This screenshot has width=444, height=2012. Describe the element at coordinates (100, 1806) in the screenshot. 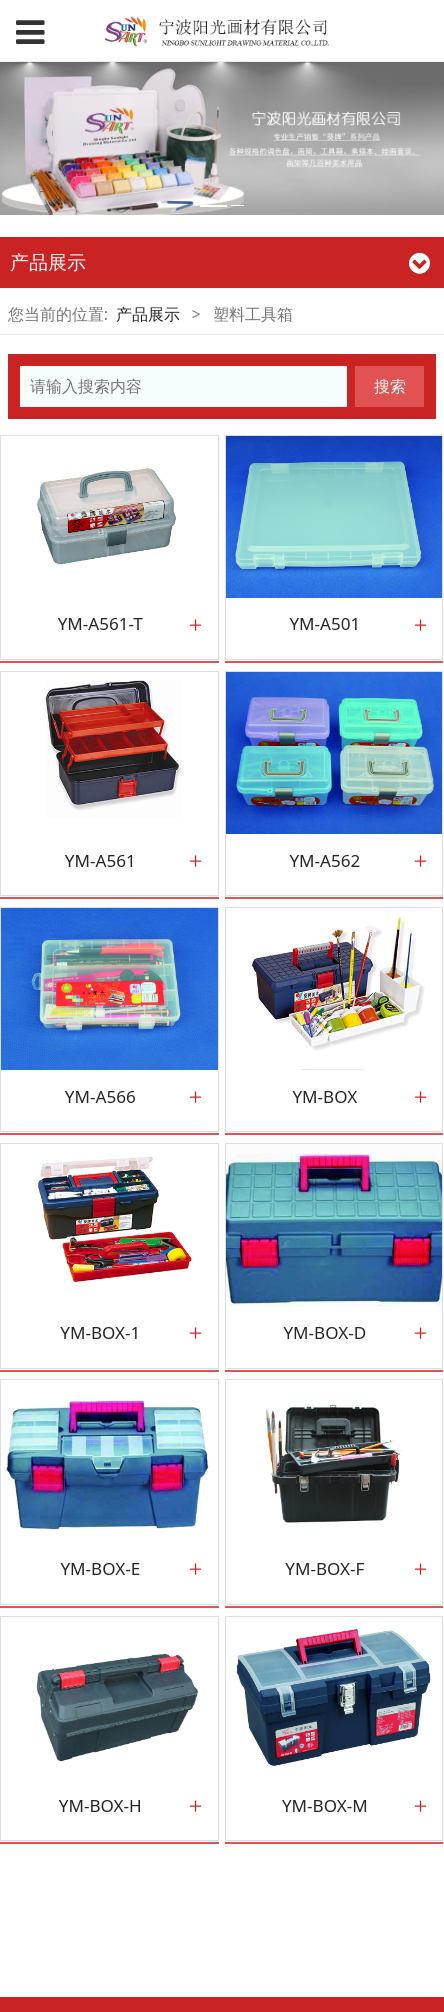

I see `YM-BOX-H` at that location.